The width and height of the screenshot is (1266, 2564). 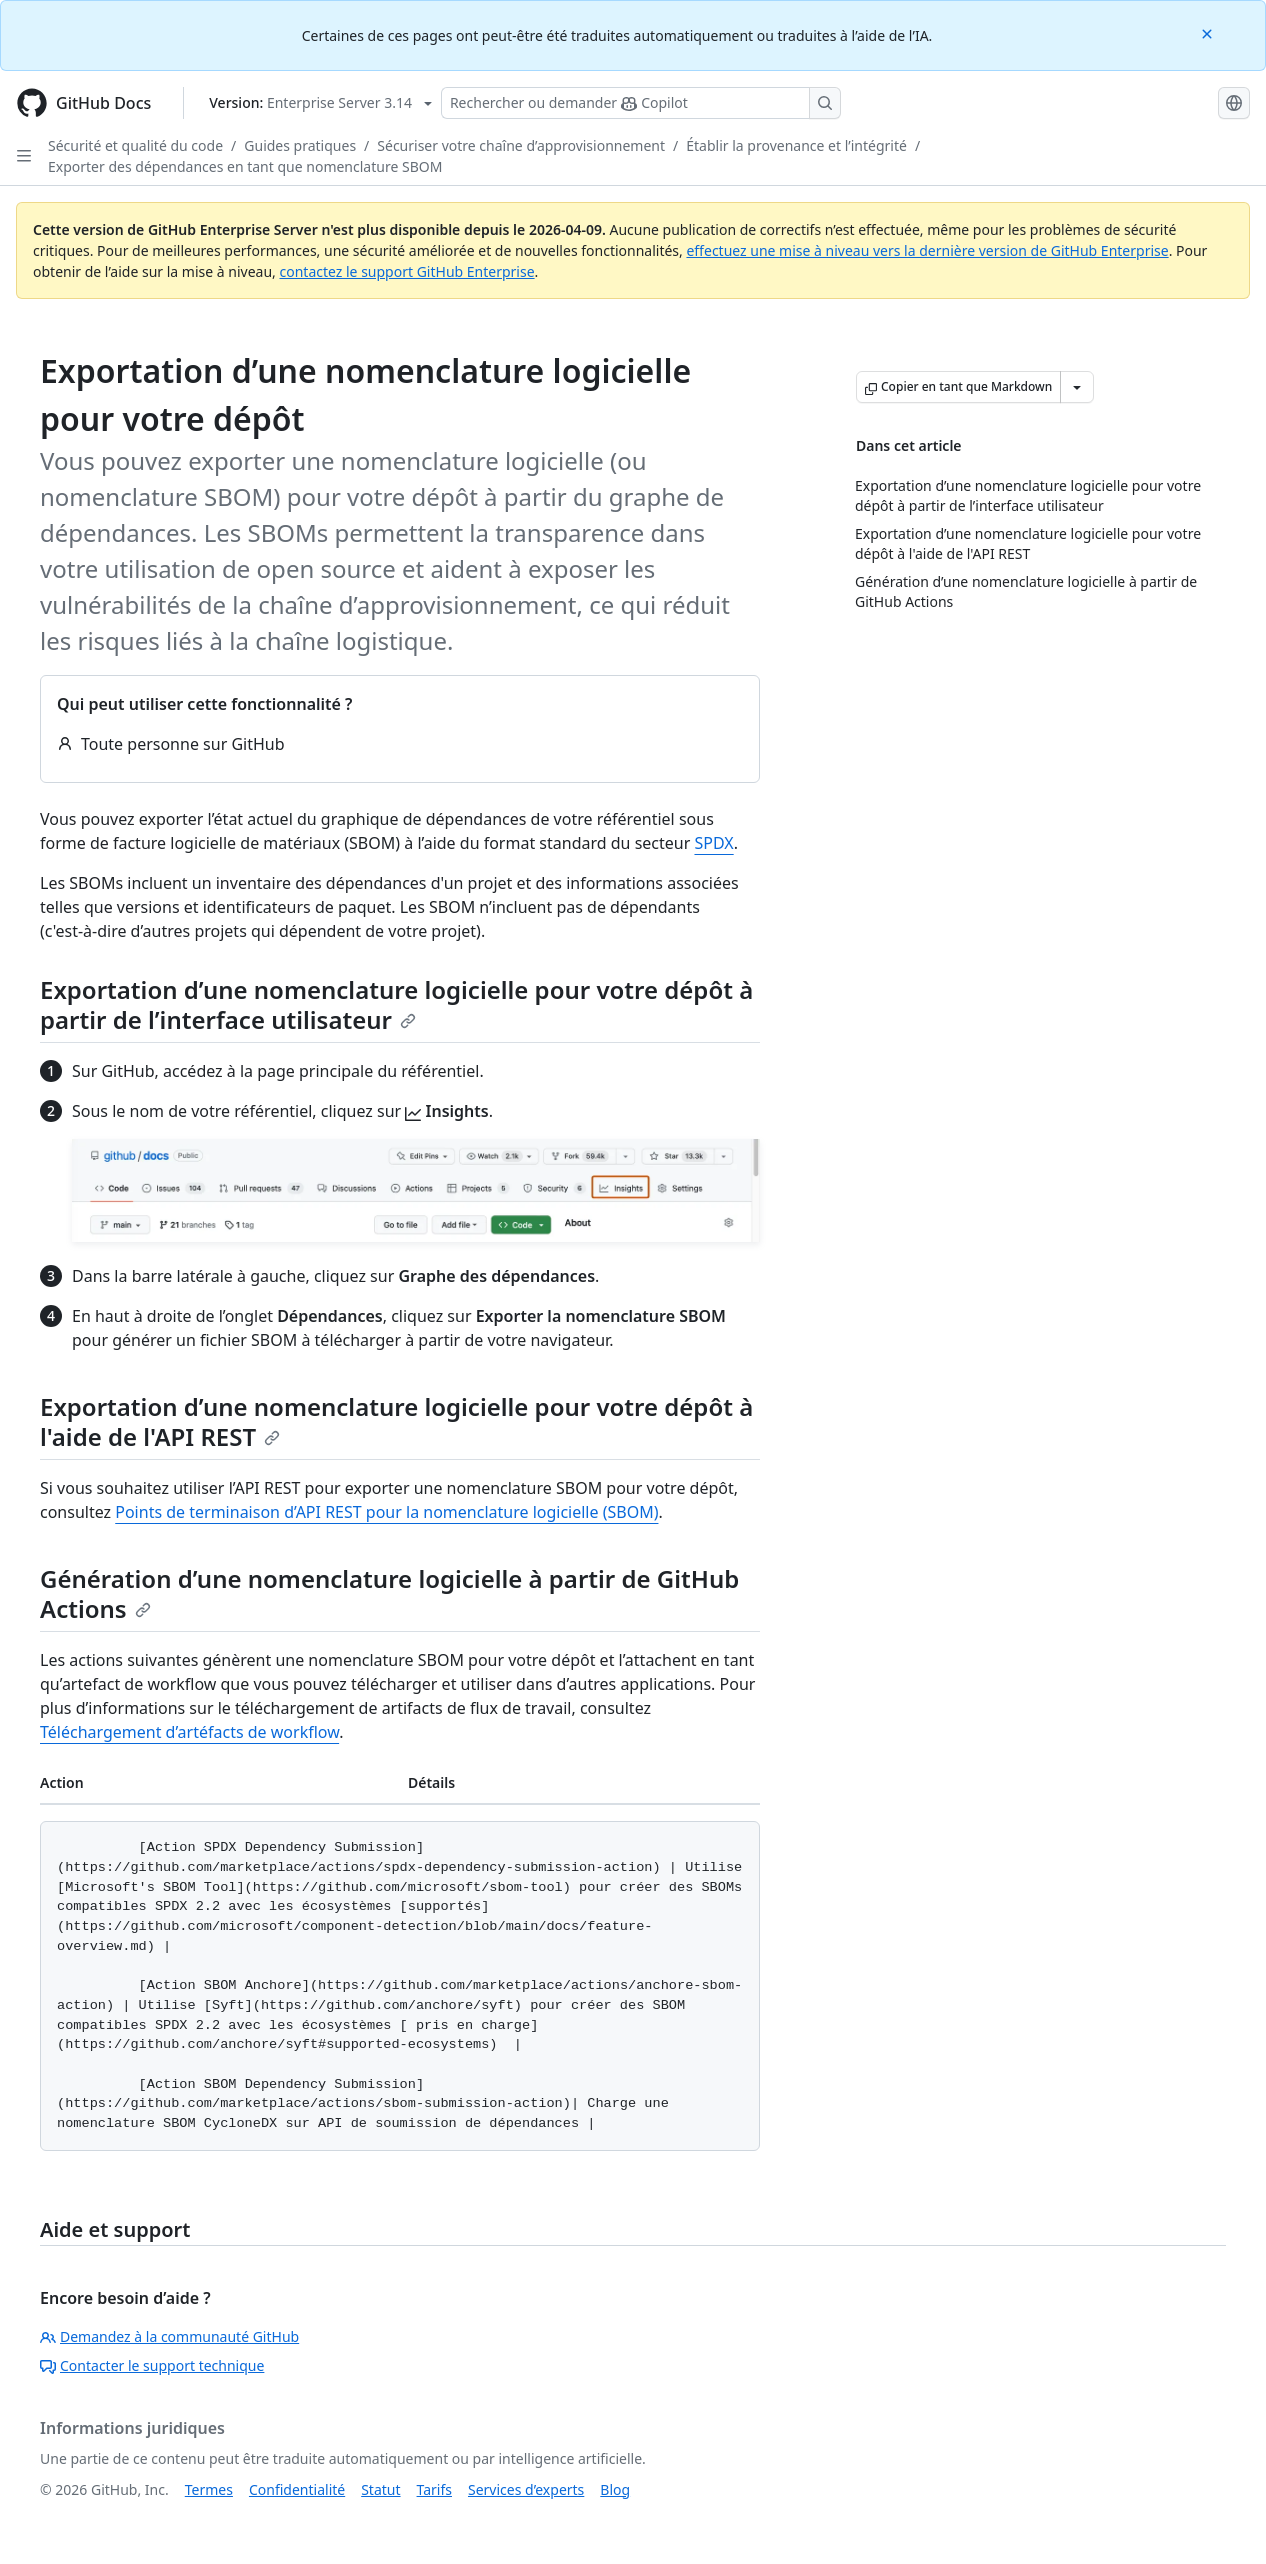 What do you see at coordinates (713, 843) in the screenshot?
I see `SPDX` at bounding box center [713, 843].